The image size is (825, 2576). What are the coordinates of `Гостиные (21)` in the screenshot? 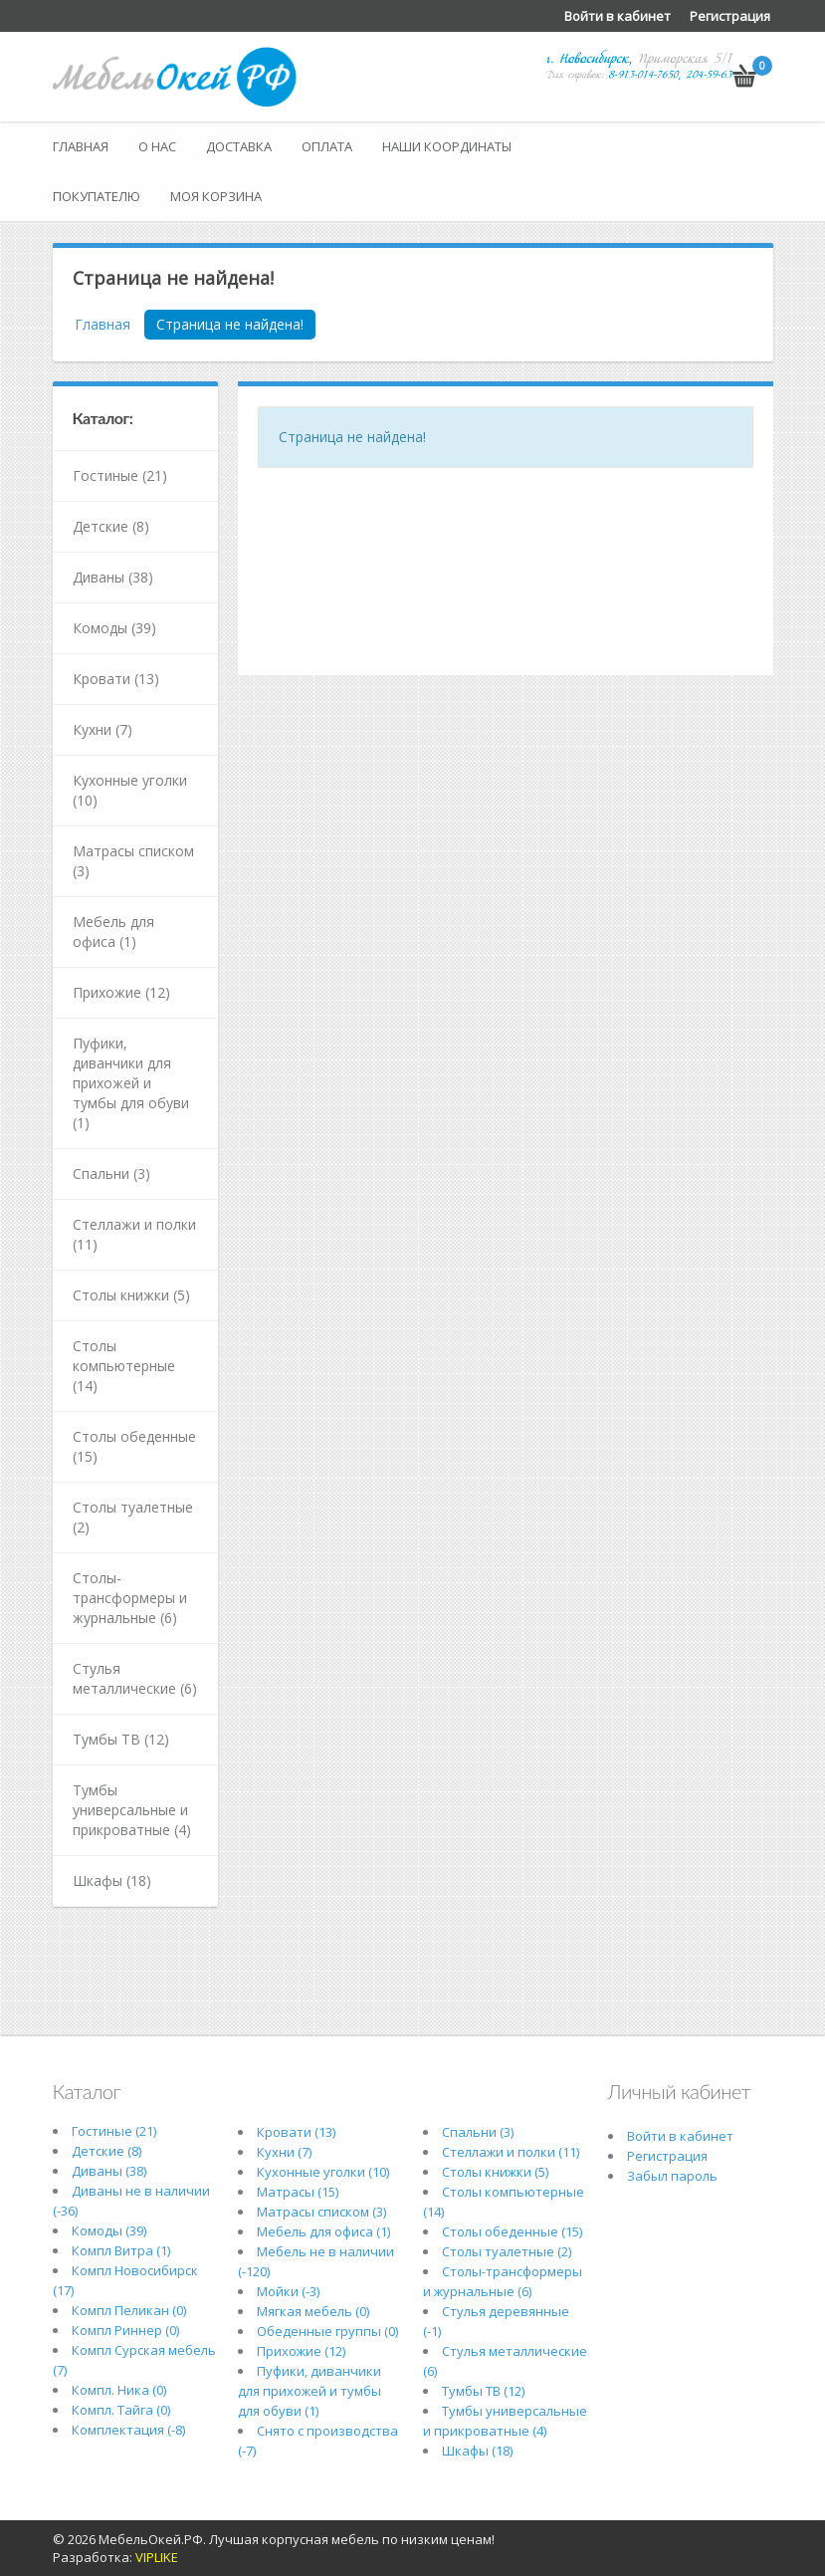 It's located at (120, 475).